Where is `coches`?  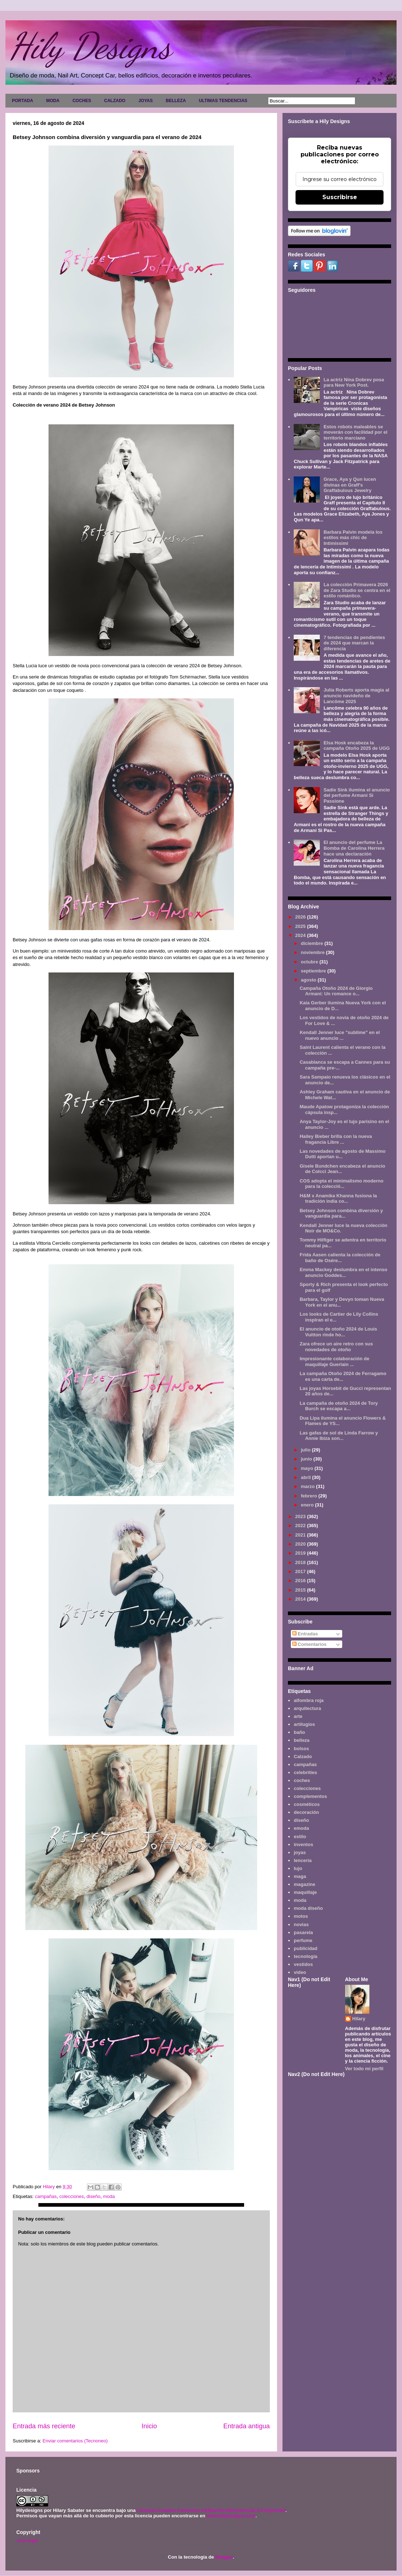 coches is located at coordinates (302, 1780).